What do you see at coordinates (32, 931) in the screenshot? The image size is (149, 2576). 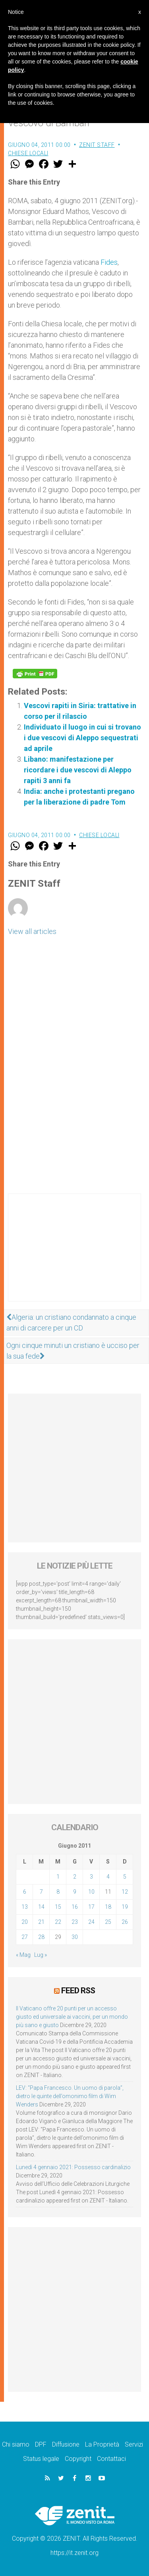 I see `View all articles` at bounding box center [32, 931].